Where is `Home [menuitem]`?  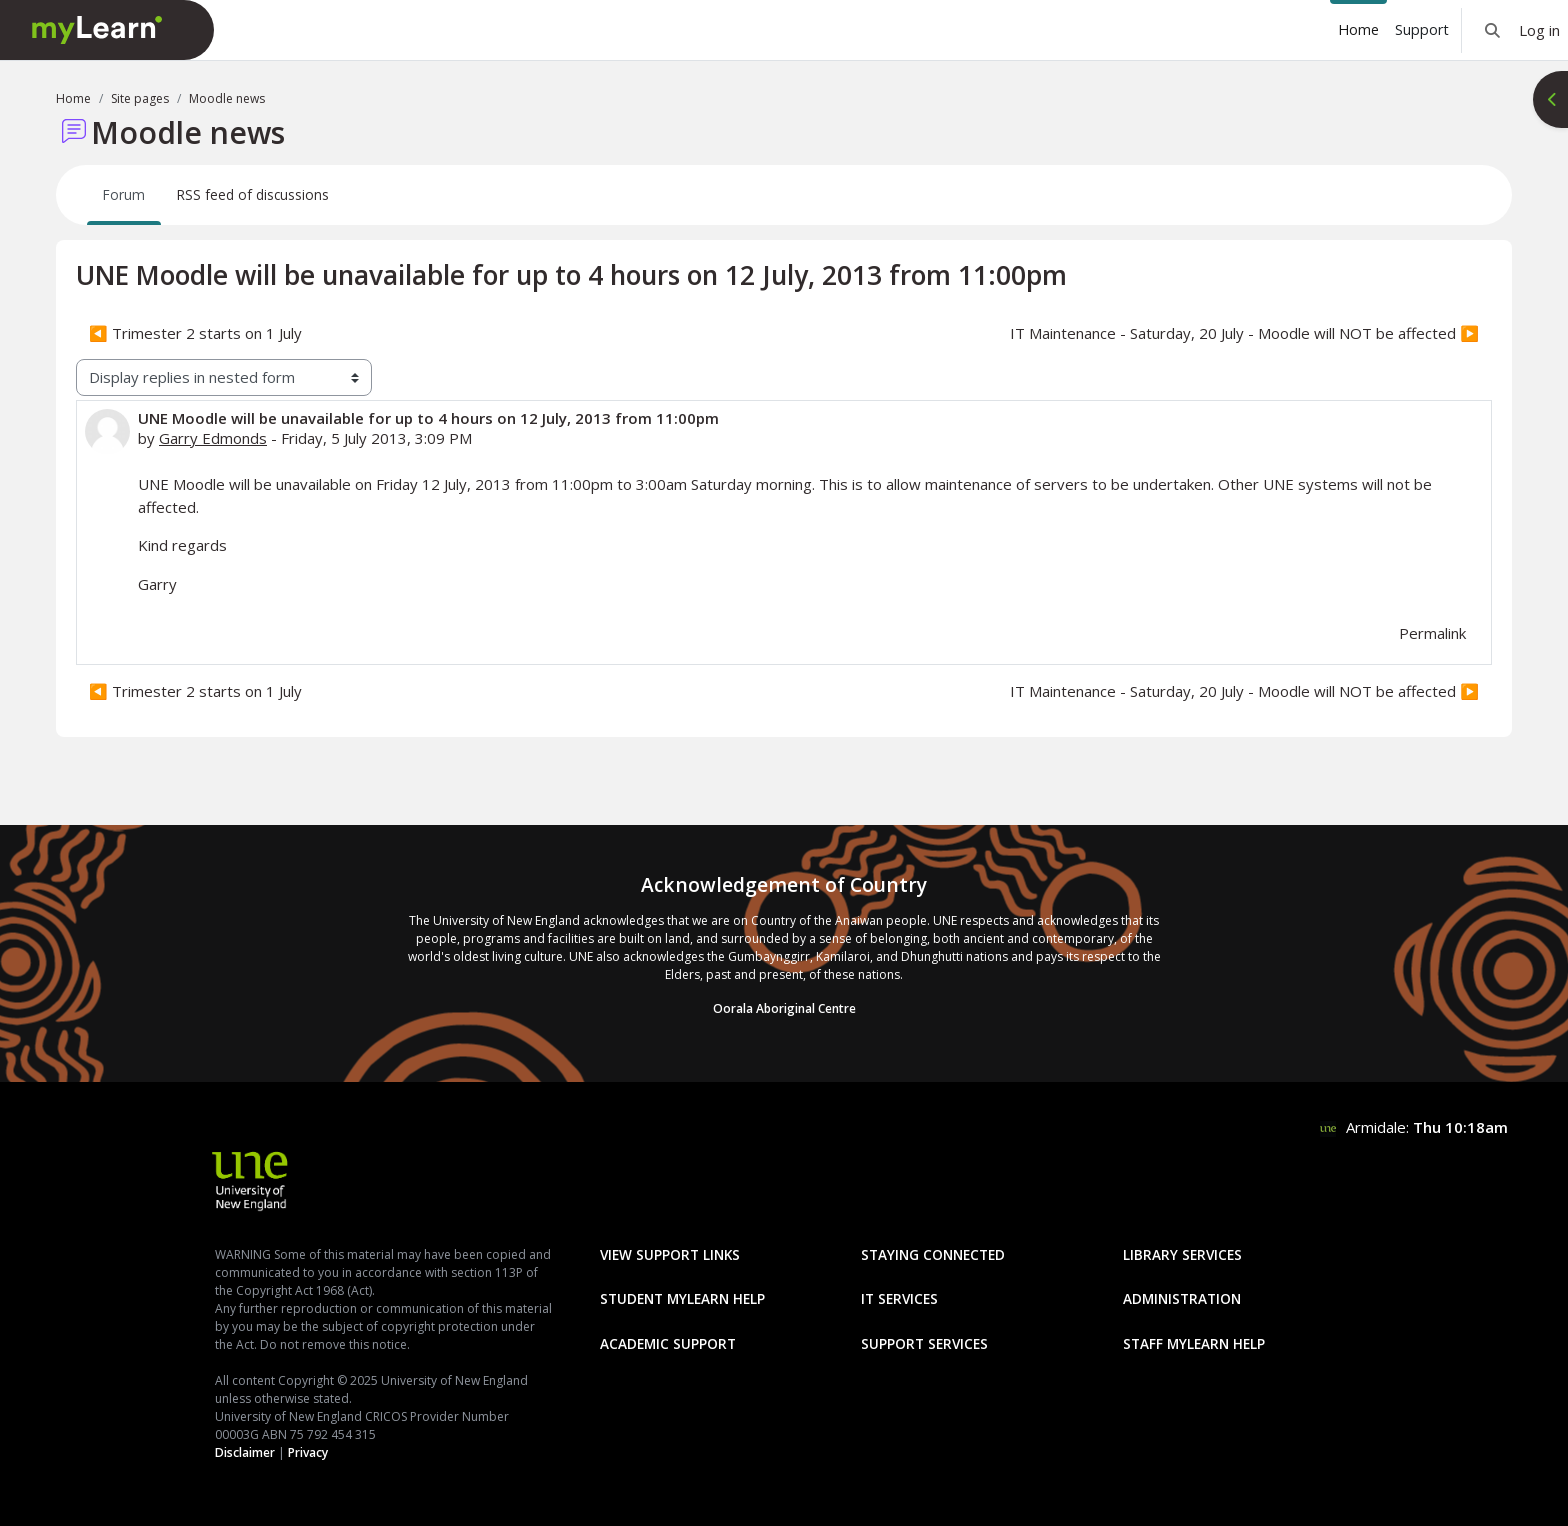 Home [menuitem] is located at coordinates (1358, 29).